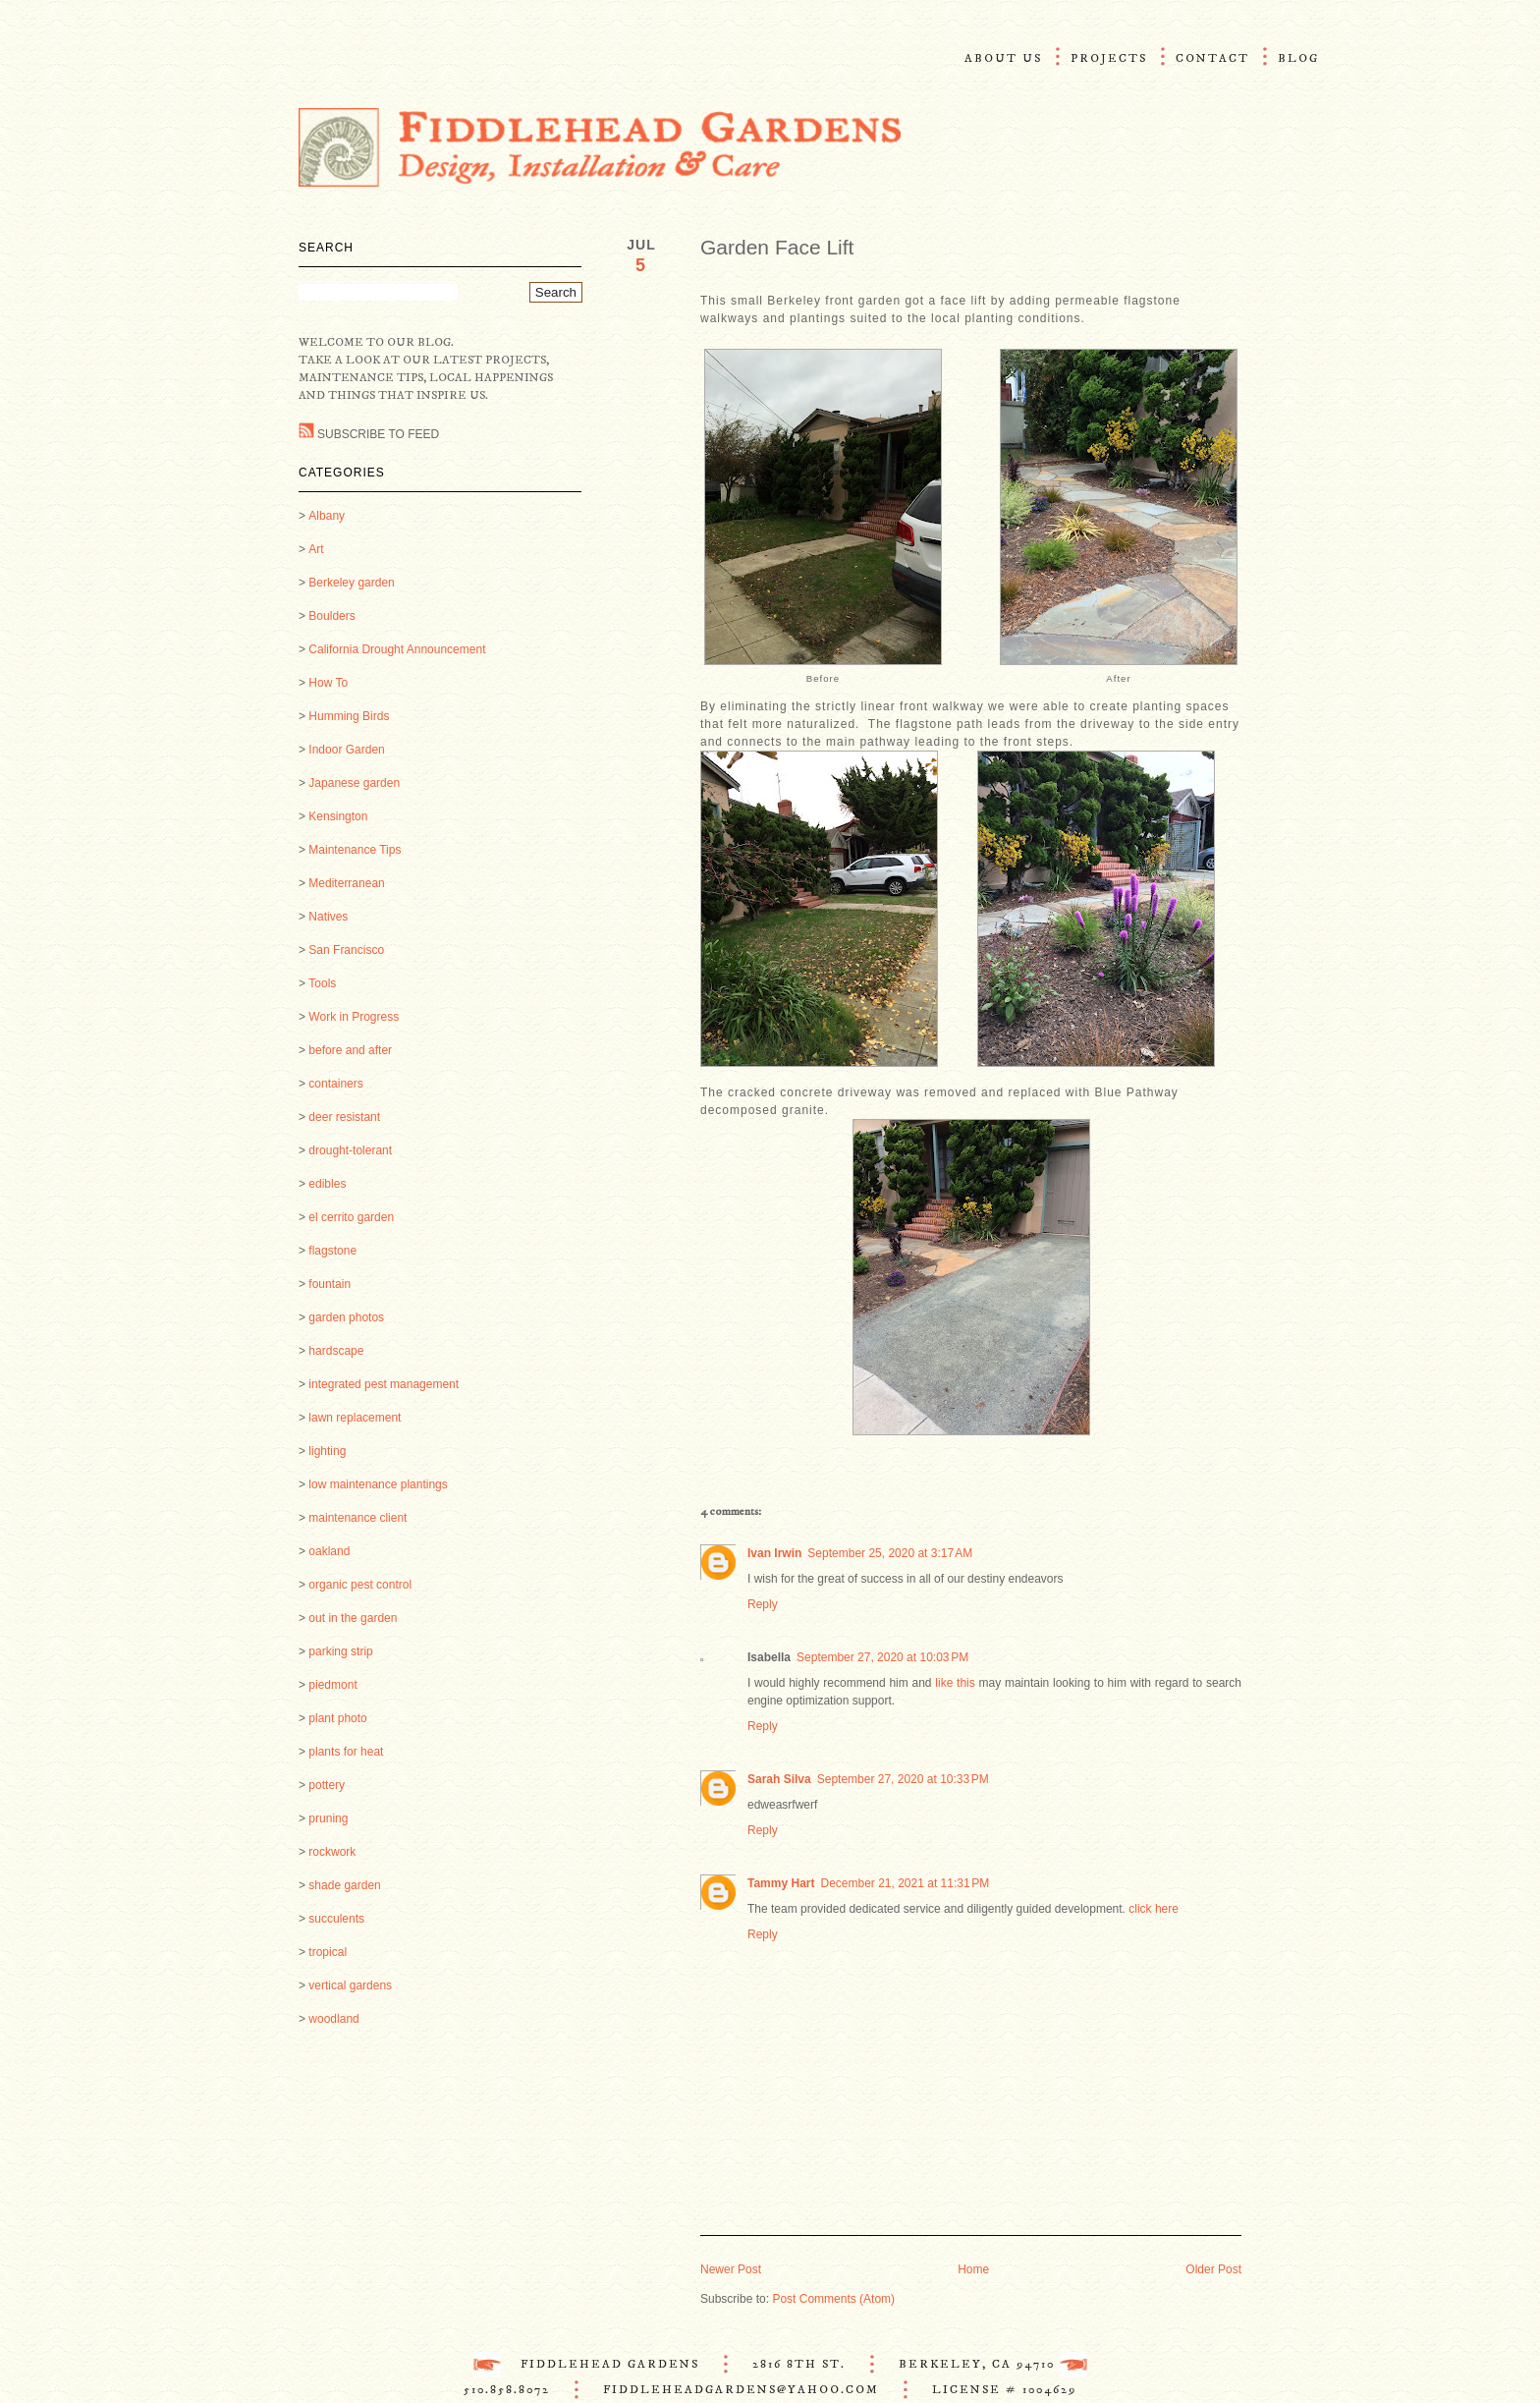 This screenshot has height=2403, width=1540. What do you see at coordinates (780, 1883) in the screenshot?
I see `Tammy Hart` at bounding box center [780, 1883].